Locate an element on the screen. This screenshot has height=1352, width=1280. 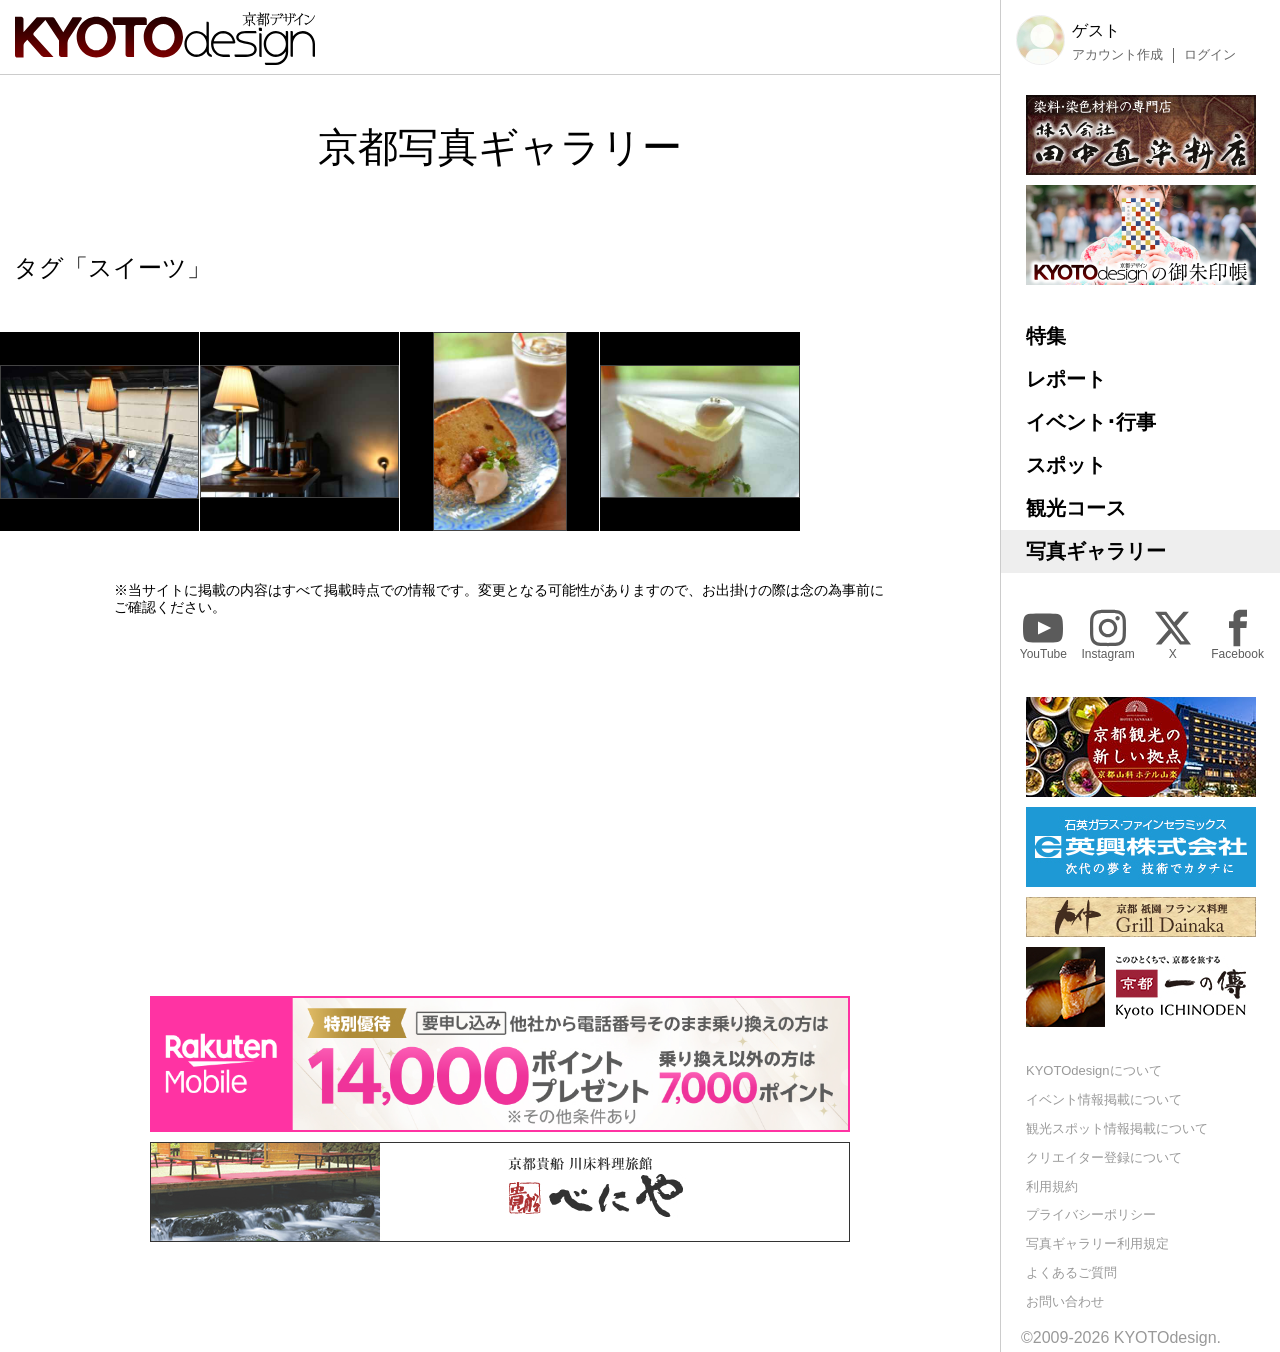
お問い合わせ is located at coordinates (1065, 1301).